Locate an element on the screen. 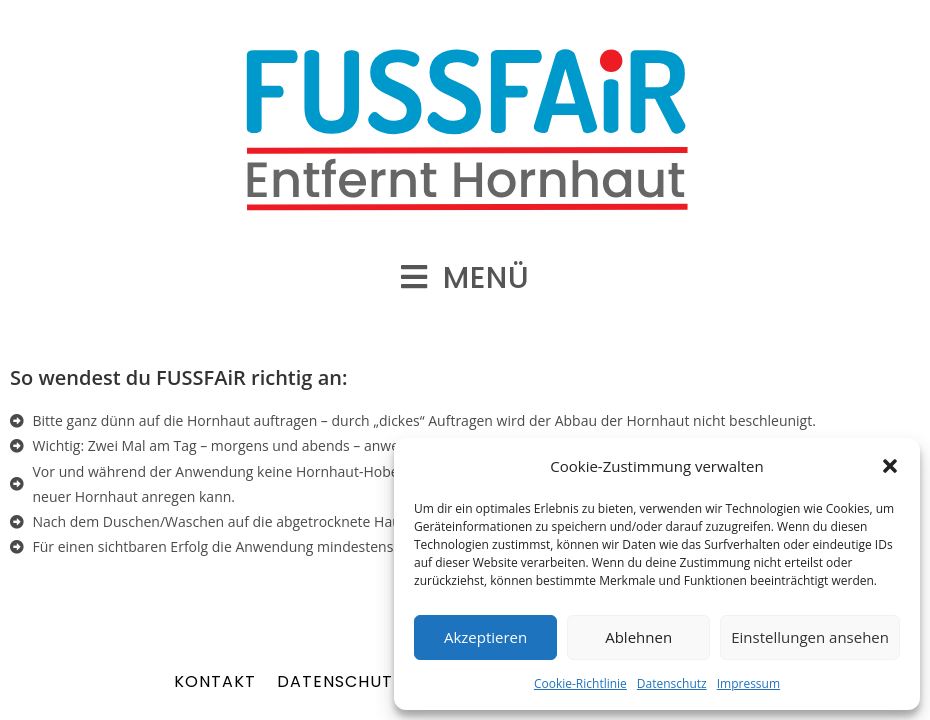 The width and height of the screenshot is (930, 720). Ablehnen is located at coordinates (638, 637).